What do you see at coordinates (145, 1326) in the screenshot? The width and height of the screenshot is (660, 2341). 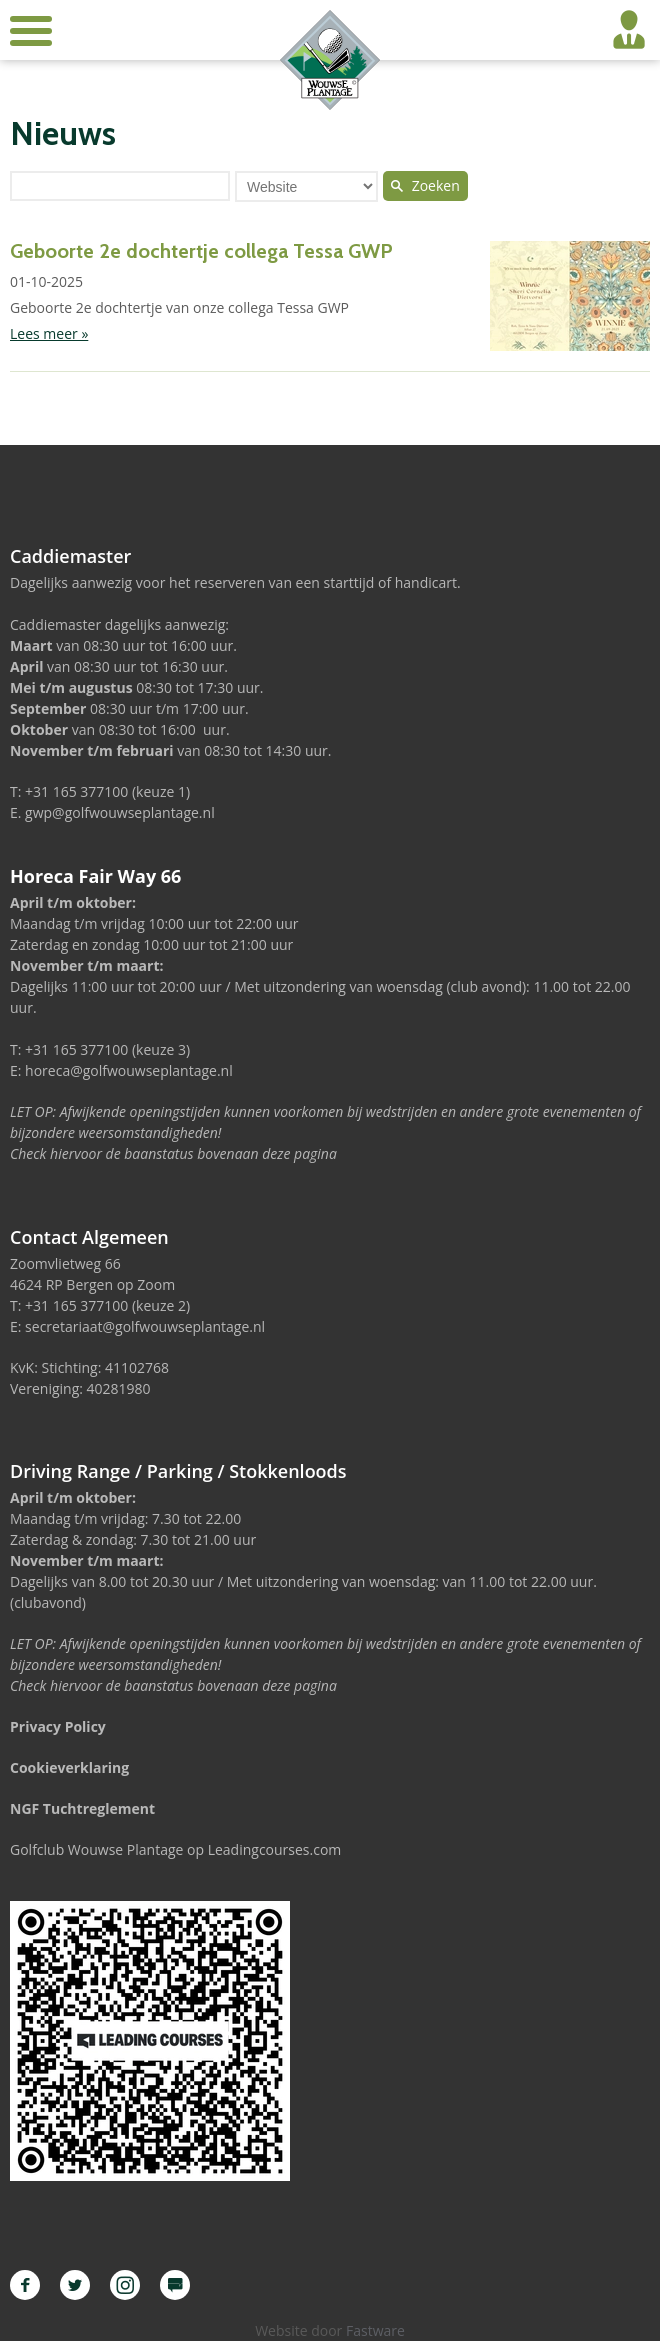 I see `secretariaat@golfwouwseplantage.nl` at bounding box center [145, 1326].